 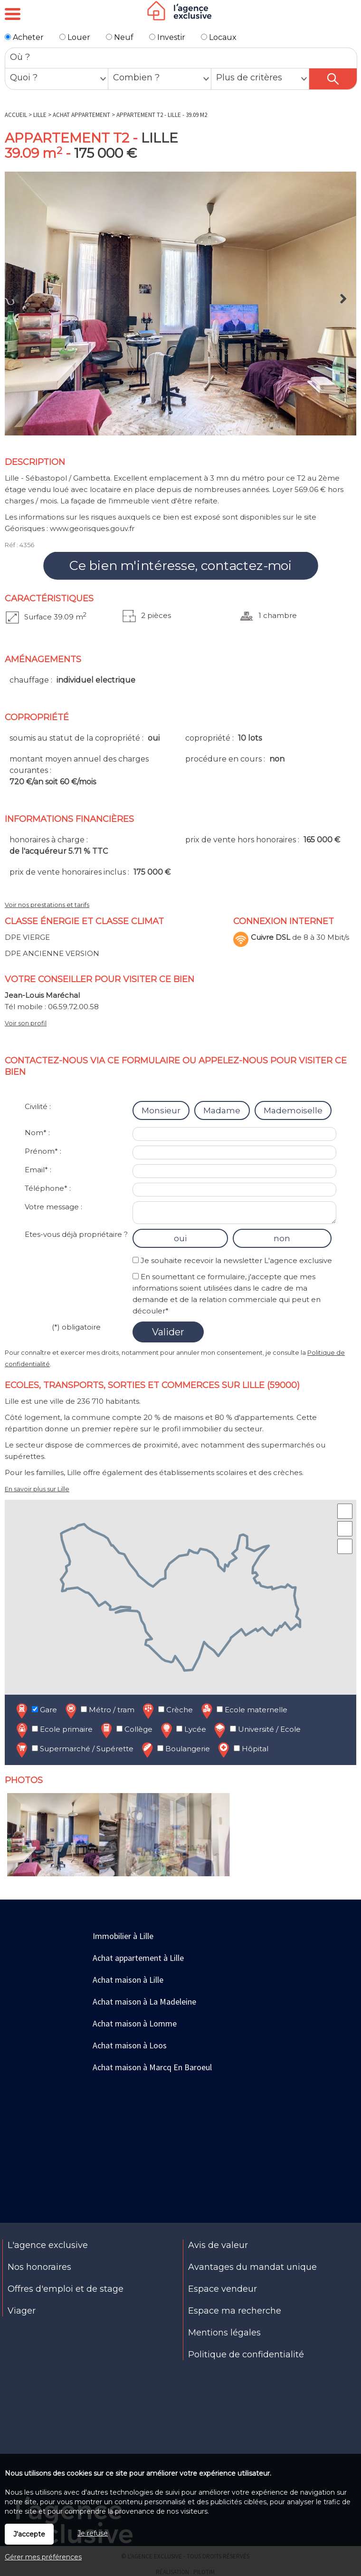 What do you see at coordinates (53, 1730) in the screenshot?
I see `Ecole primaire` at bounding box center [53, 1730].